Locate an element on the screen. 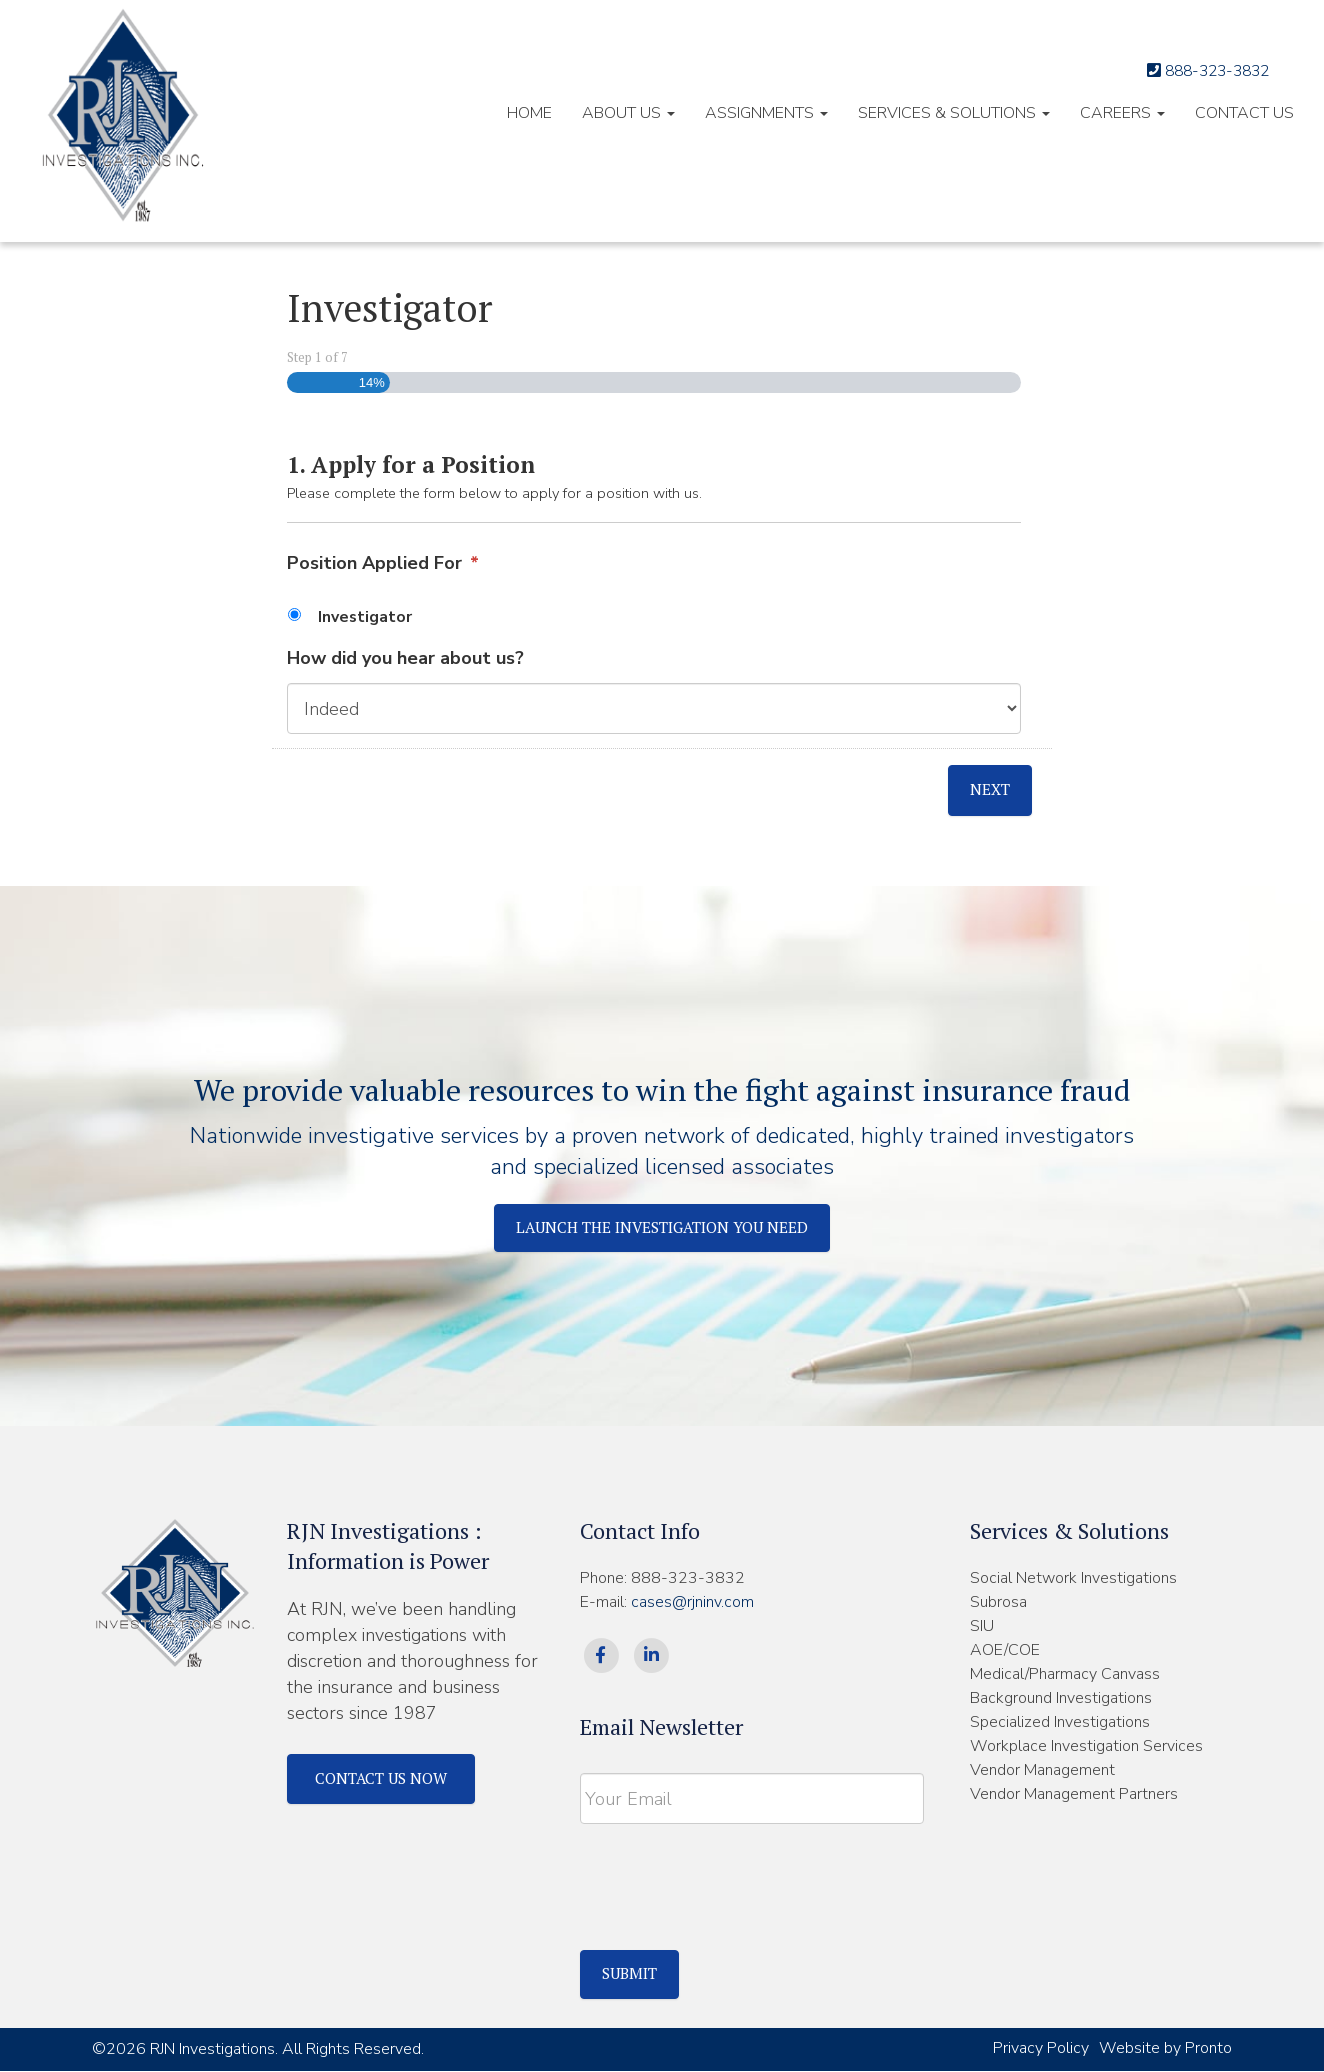 The height and width of the screenshot is (2072, 1324). Specialized Investigations is located at coordinates (1060, 1723).